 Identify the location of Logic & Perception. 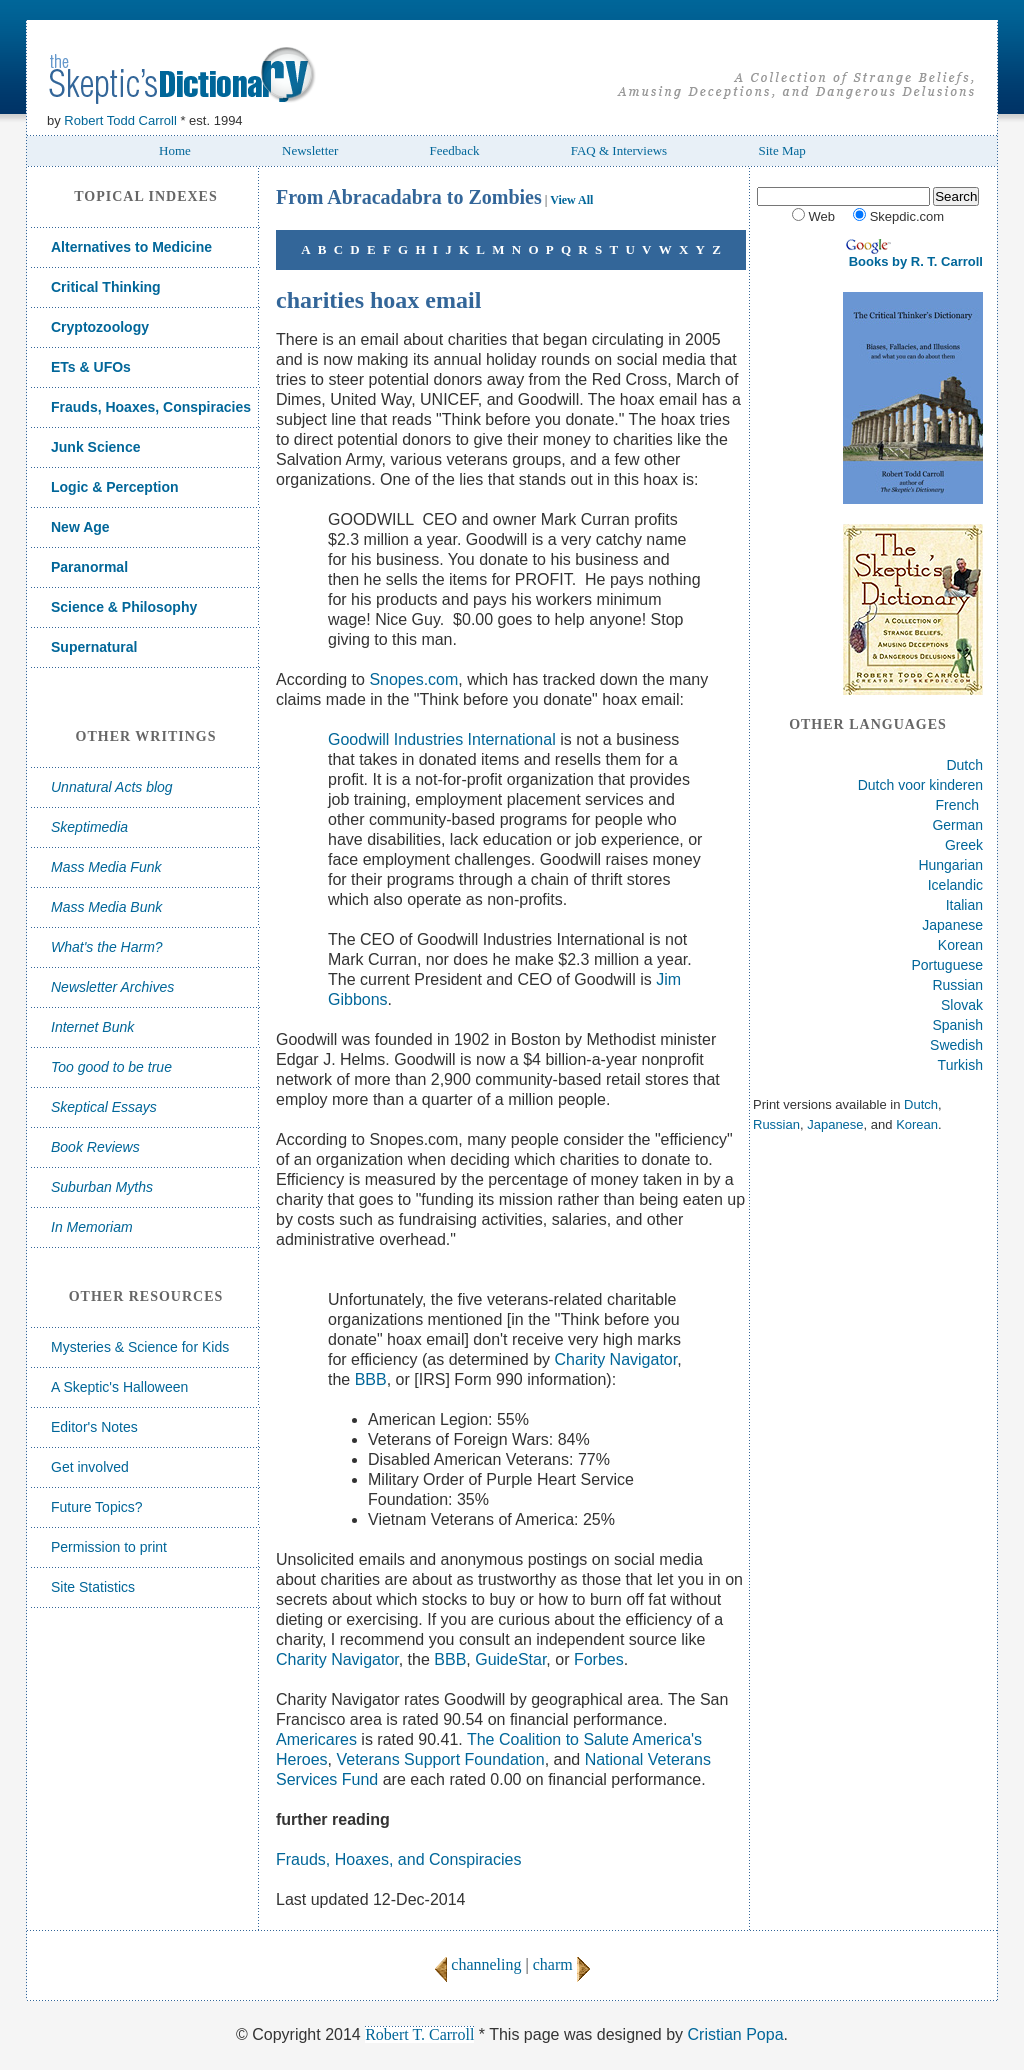
(115, 487).